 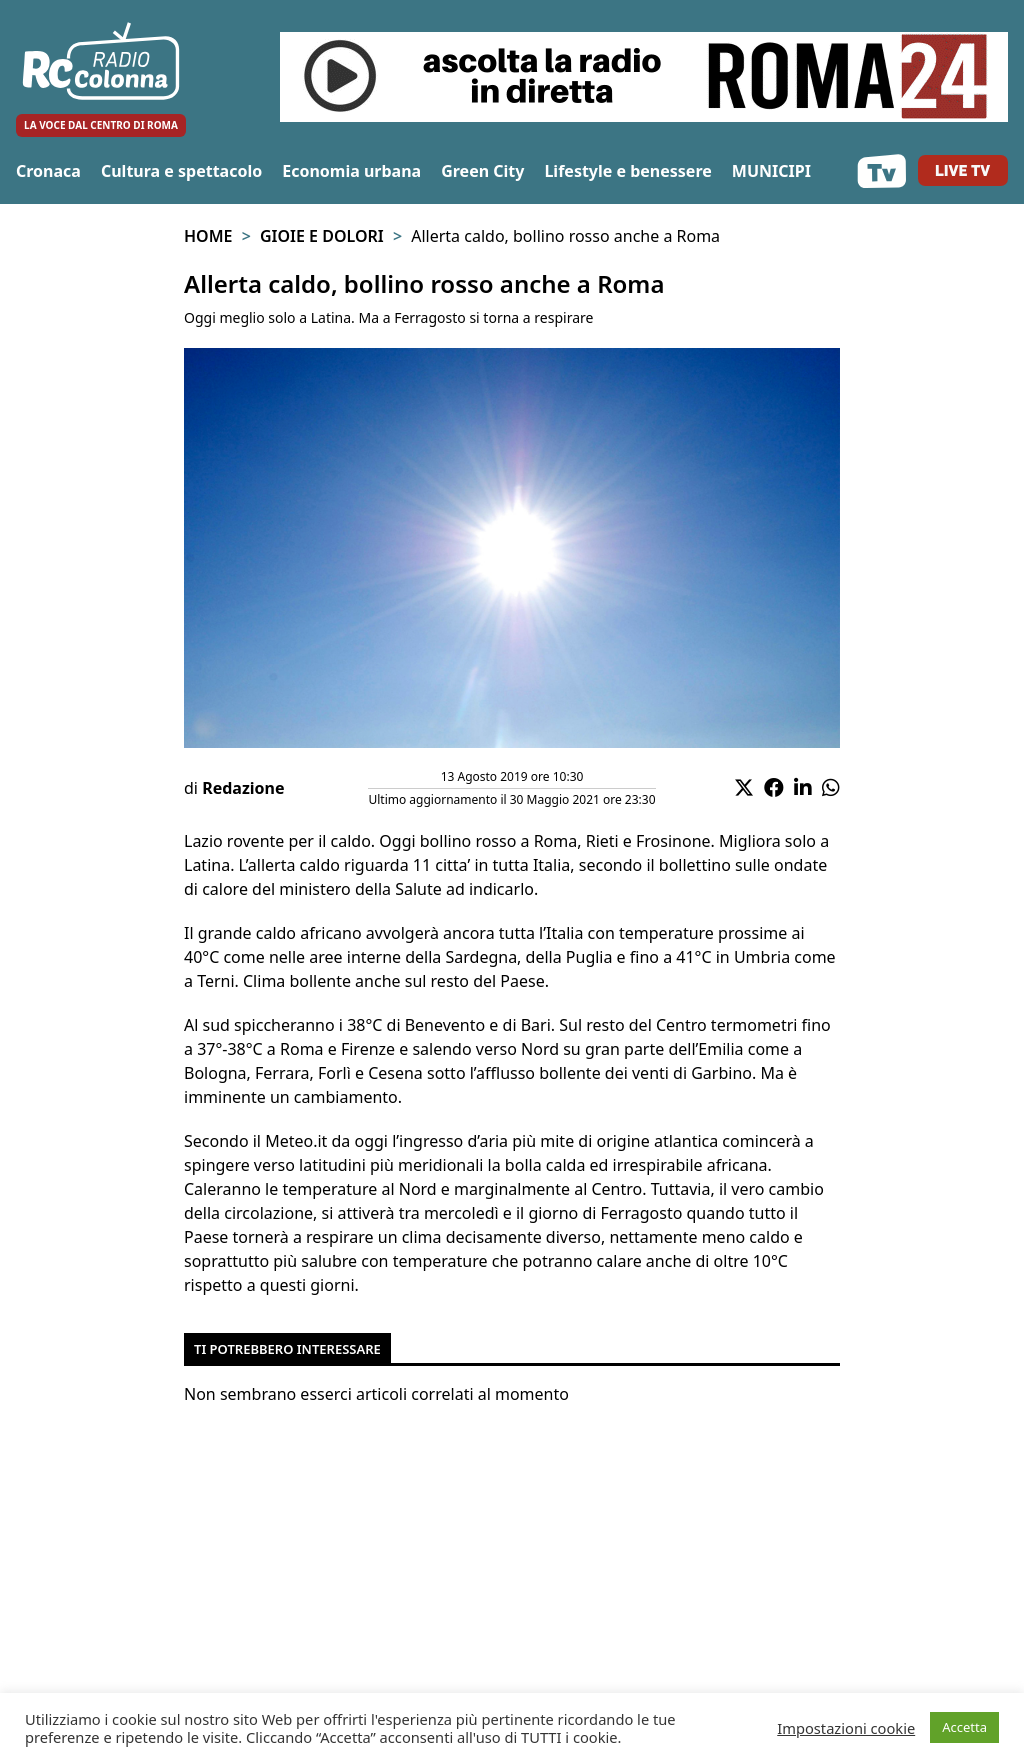 I want to click on Cronaca, so click(x=48, y=171).